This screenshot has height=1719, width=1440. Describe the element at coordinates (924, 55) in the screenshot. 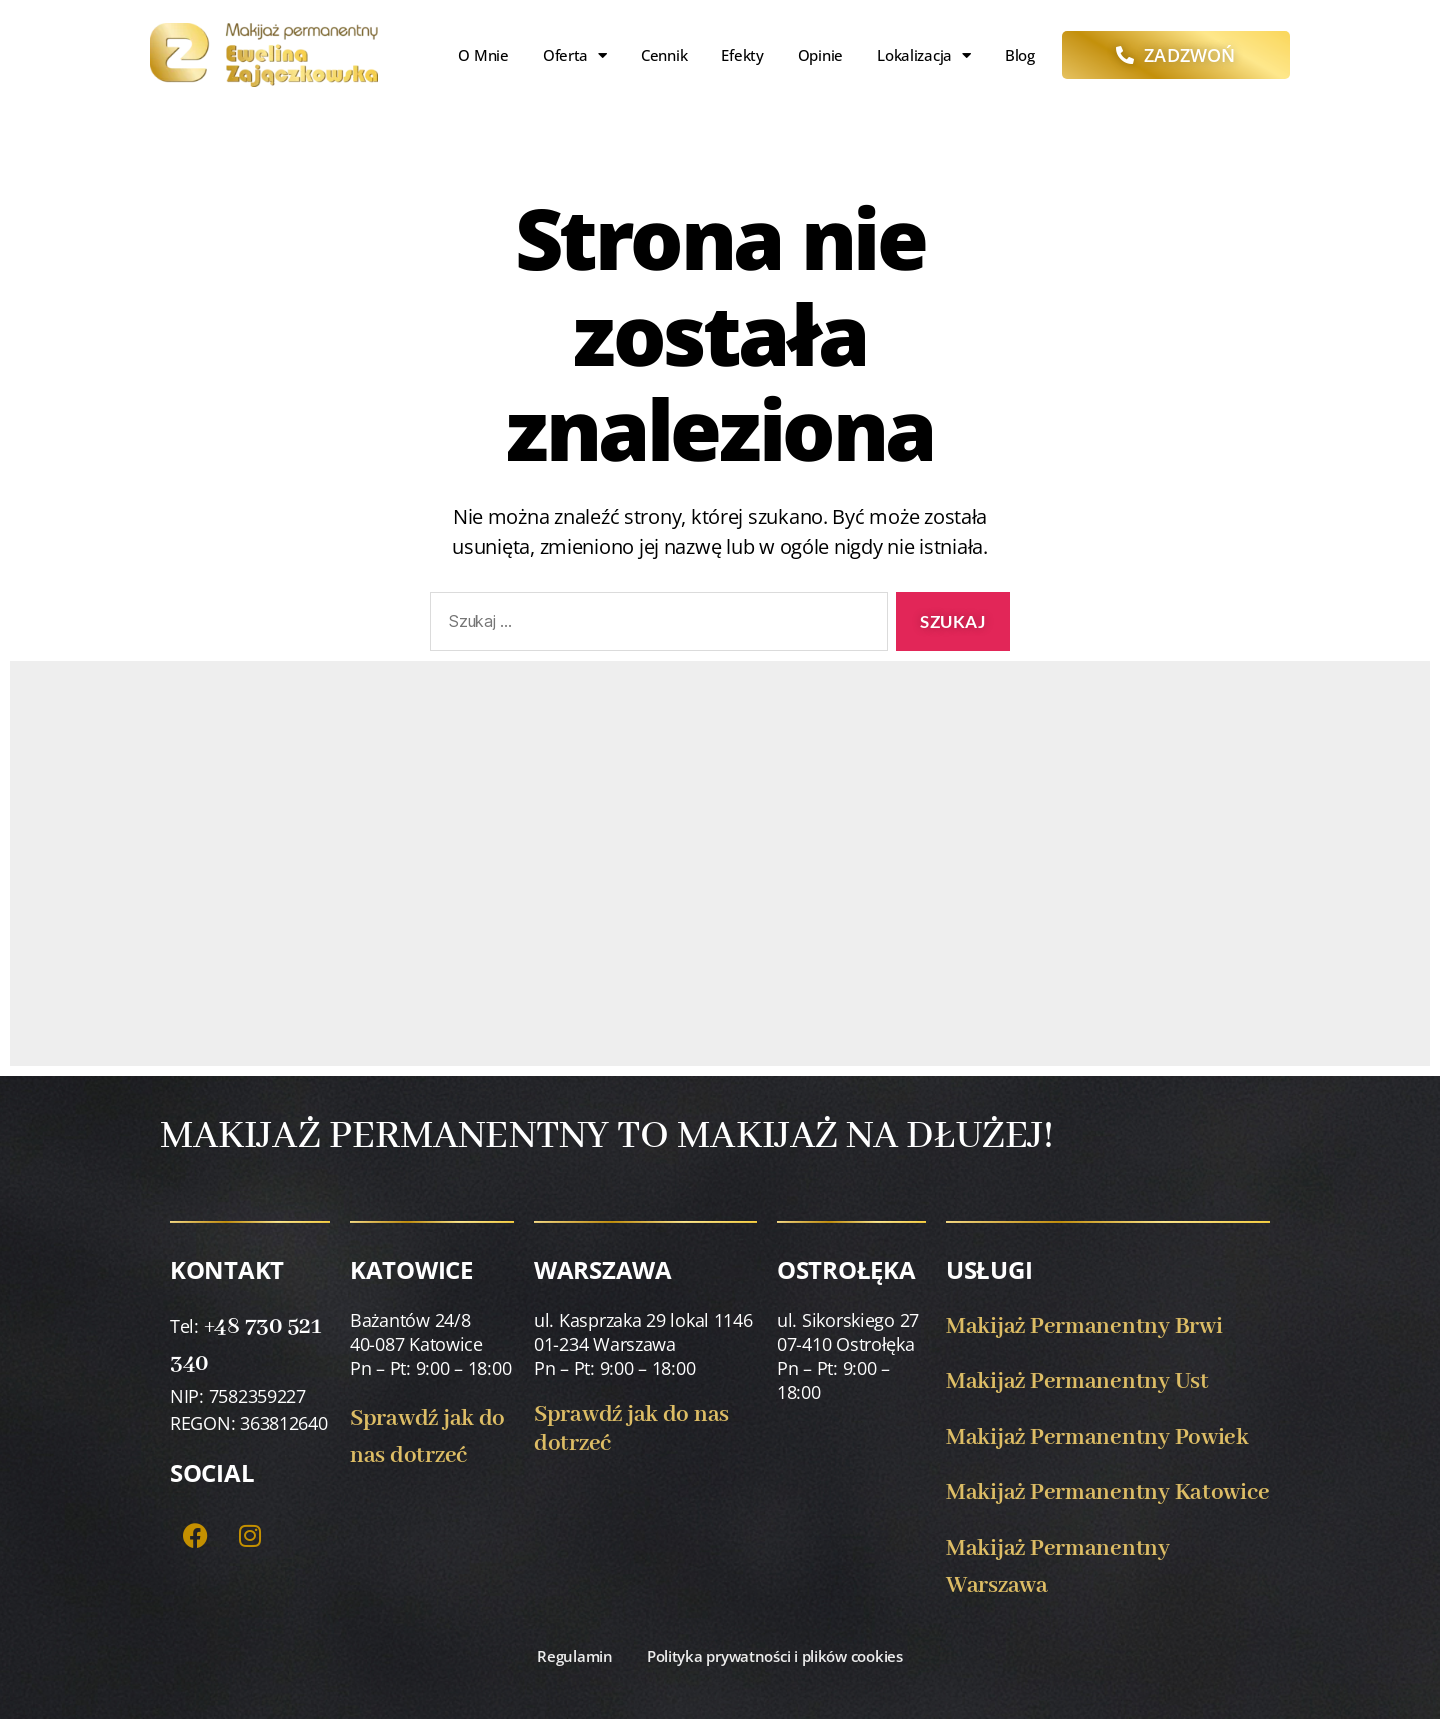

I see `Lokalizacja` at that location.